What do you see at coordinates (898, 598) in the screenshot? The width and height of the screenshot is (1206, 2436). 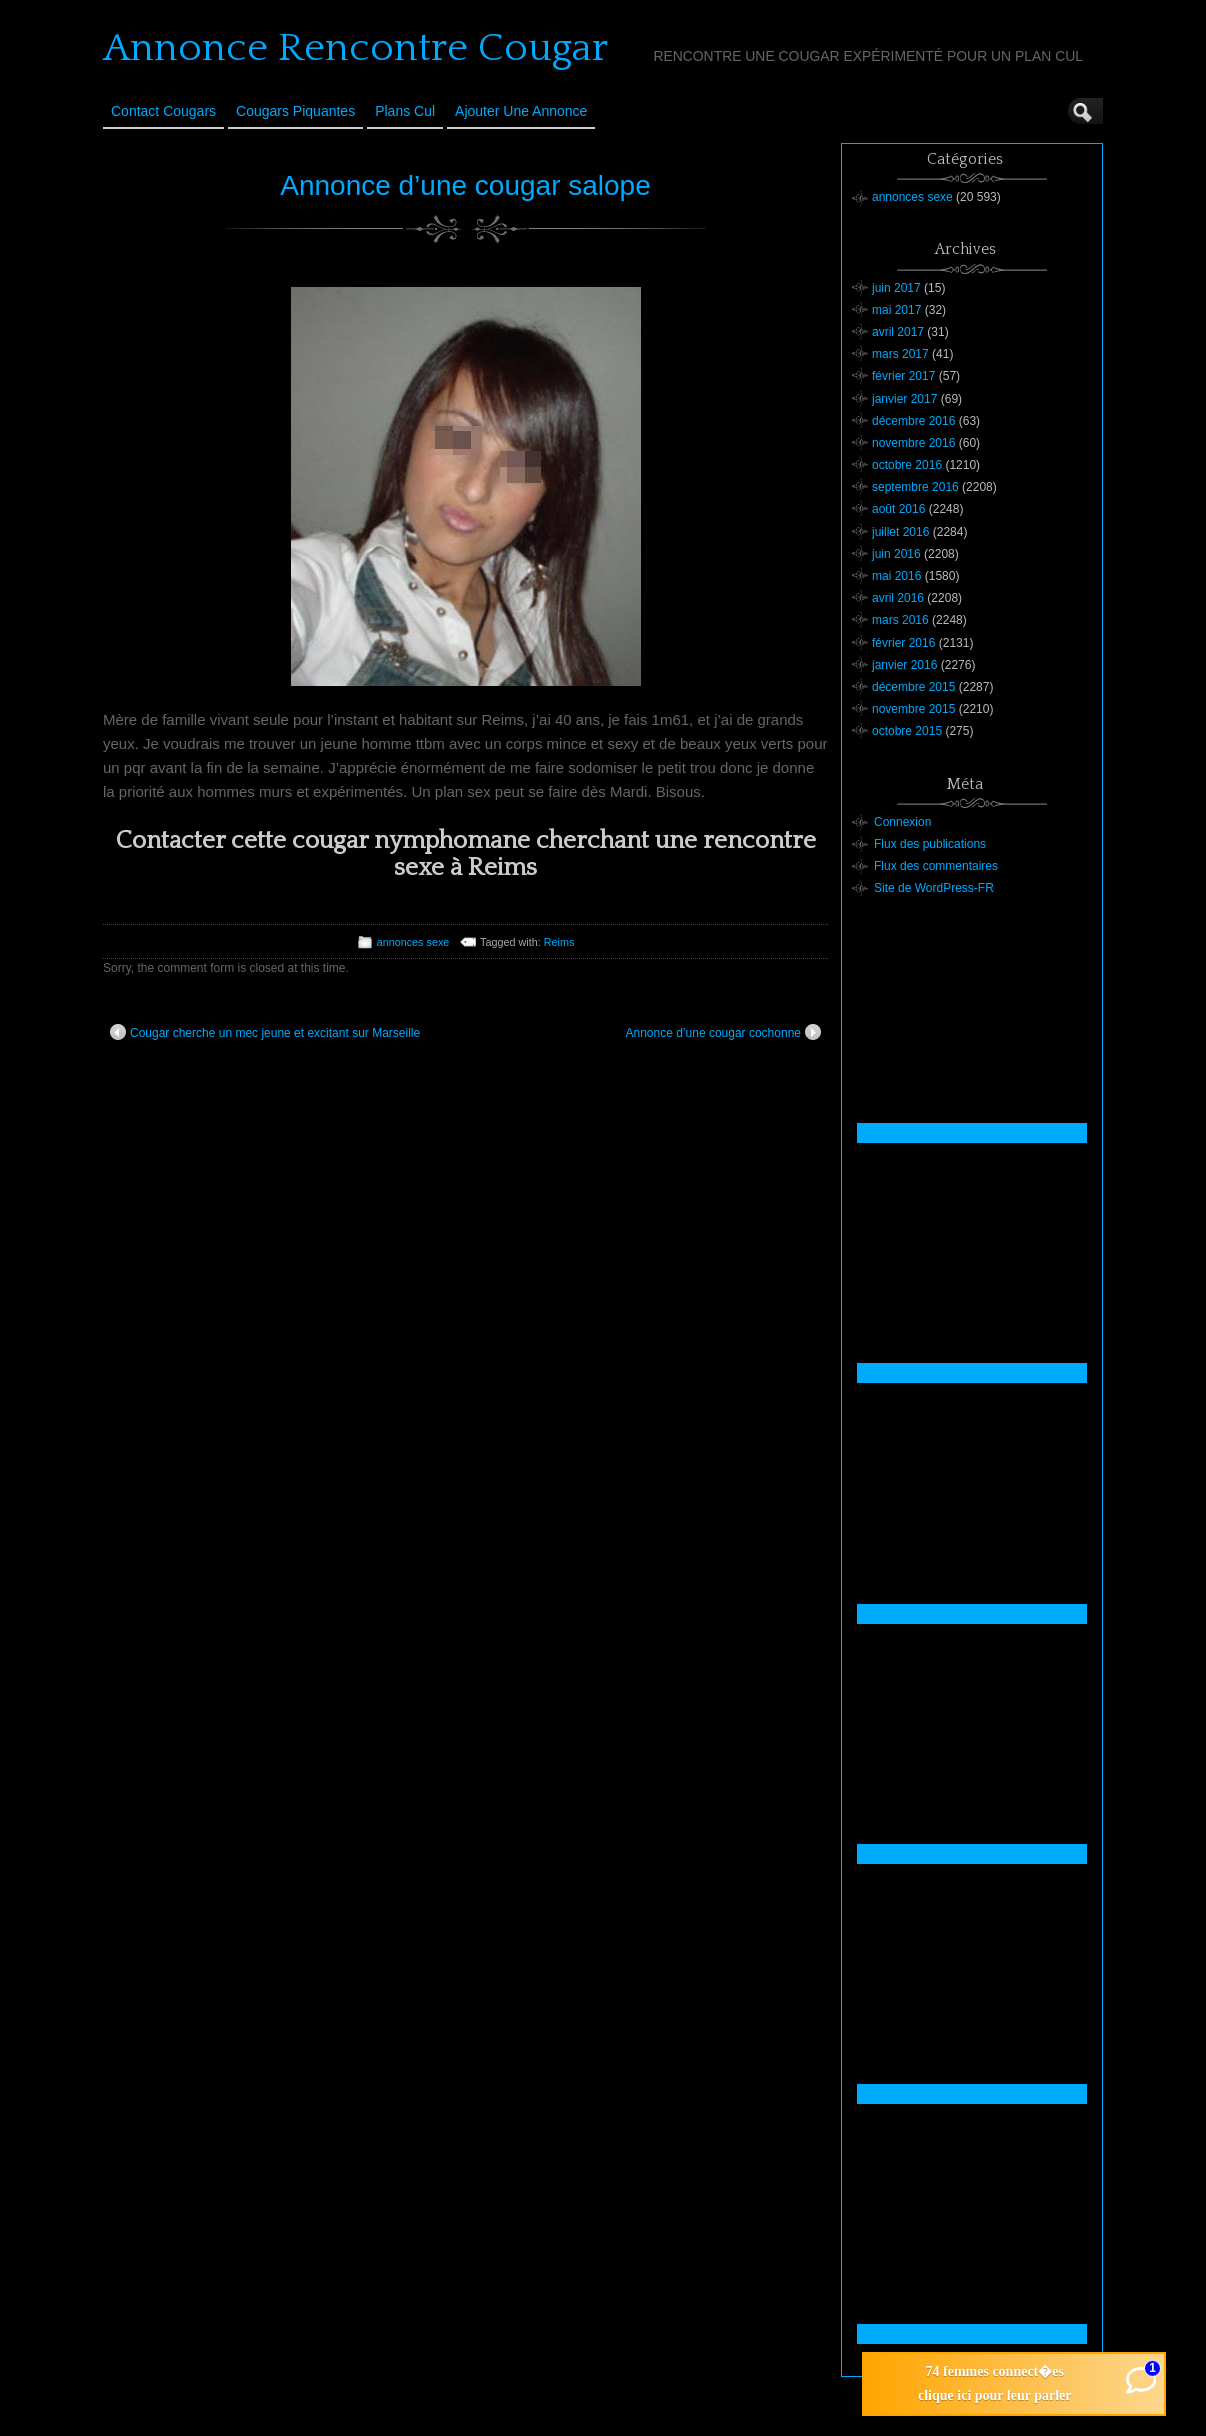 I see `avril 2016` at bounding box center [898, 598].